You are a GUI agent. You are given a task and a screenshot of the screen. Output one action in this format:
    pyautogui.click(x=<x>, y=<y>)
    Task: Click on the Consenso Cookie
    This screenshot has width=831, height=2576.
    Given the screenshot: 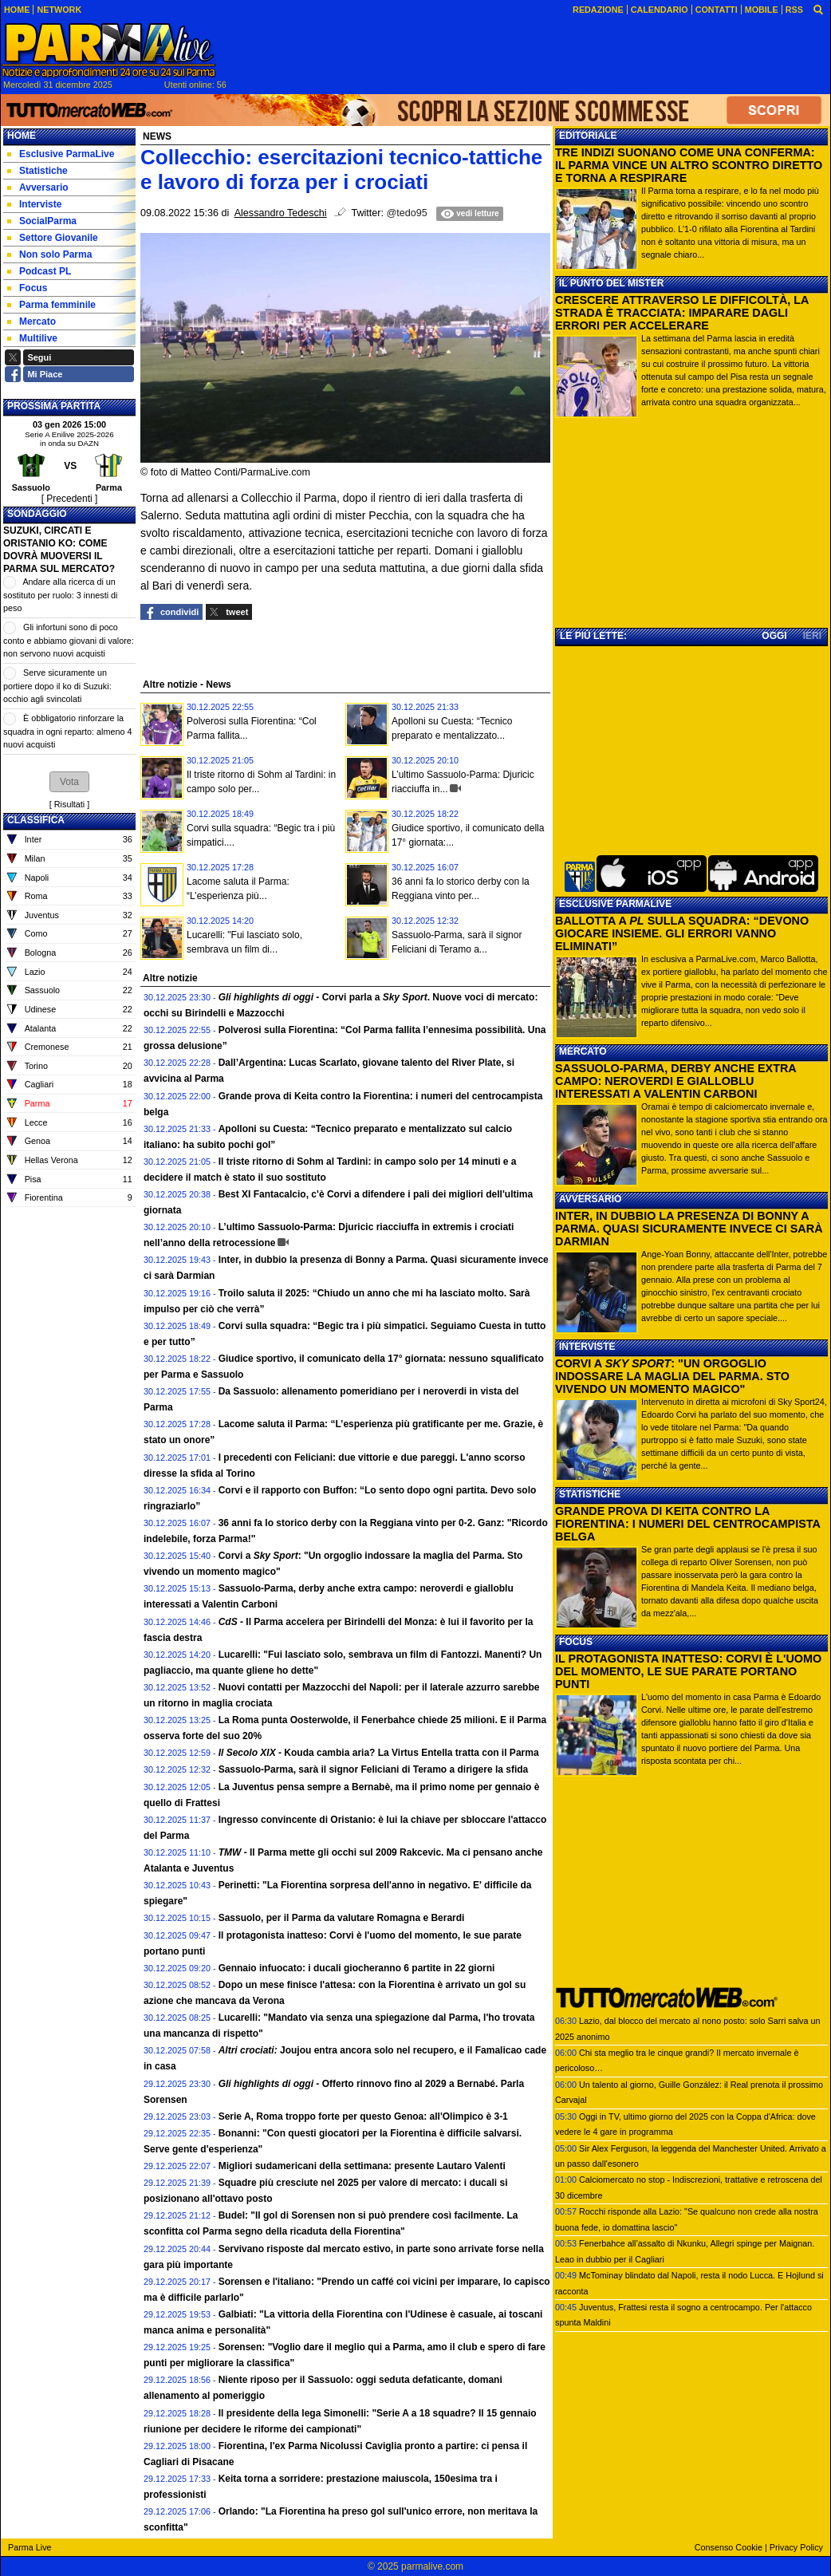 What is the action you would take?
    pyautogui.click(x=728, y=2547)
    